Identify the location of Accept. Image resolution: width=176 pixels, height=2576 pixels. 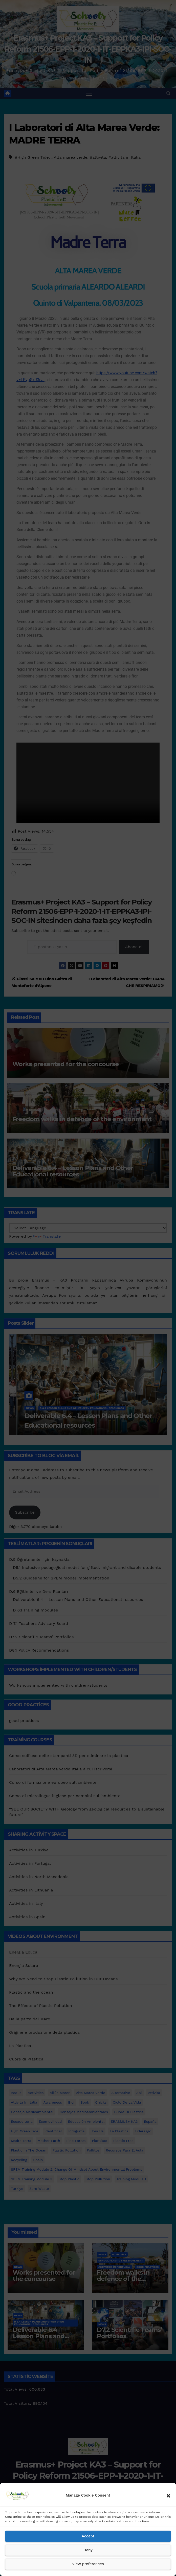
(87, 2536).